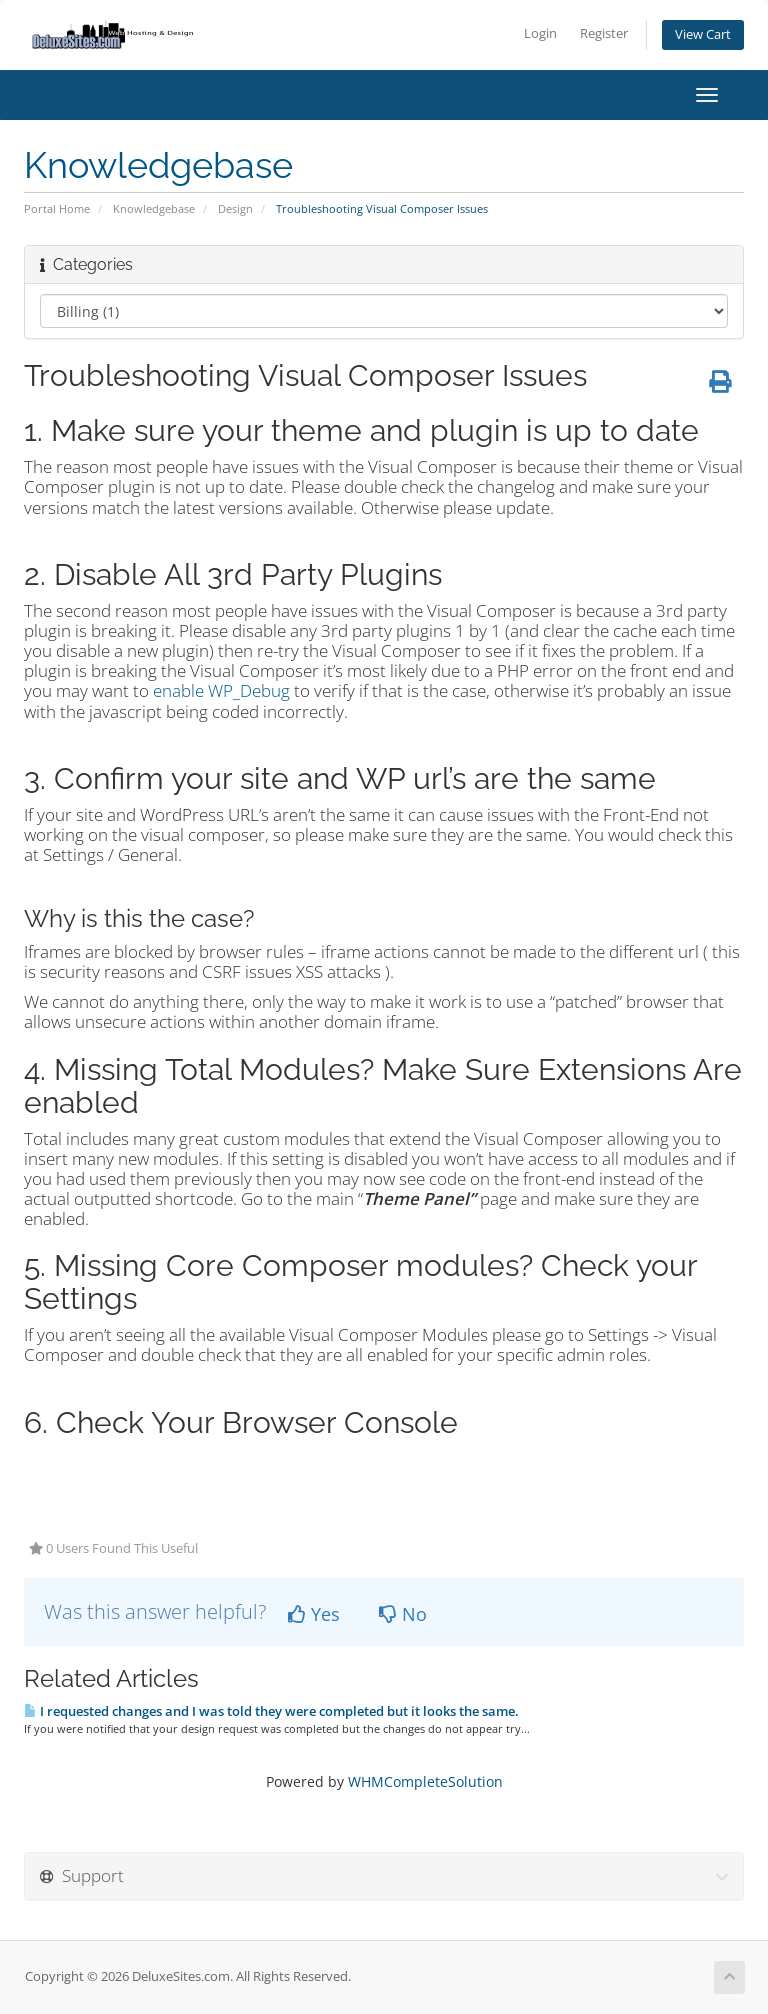  Describe the element at coordinates (235, 208) in the screenshot. I see `Design` at that location.